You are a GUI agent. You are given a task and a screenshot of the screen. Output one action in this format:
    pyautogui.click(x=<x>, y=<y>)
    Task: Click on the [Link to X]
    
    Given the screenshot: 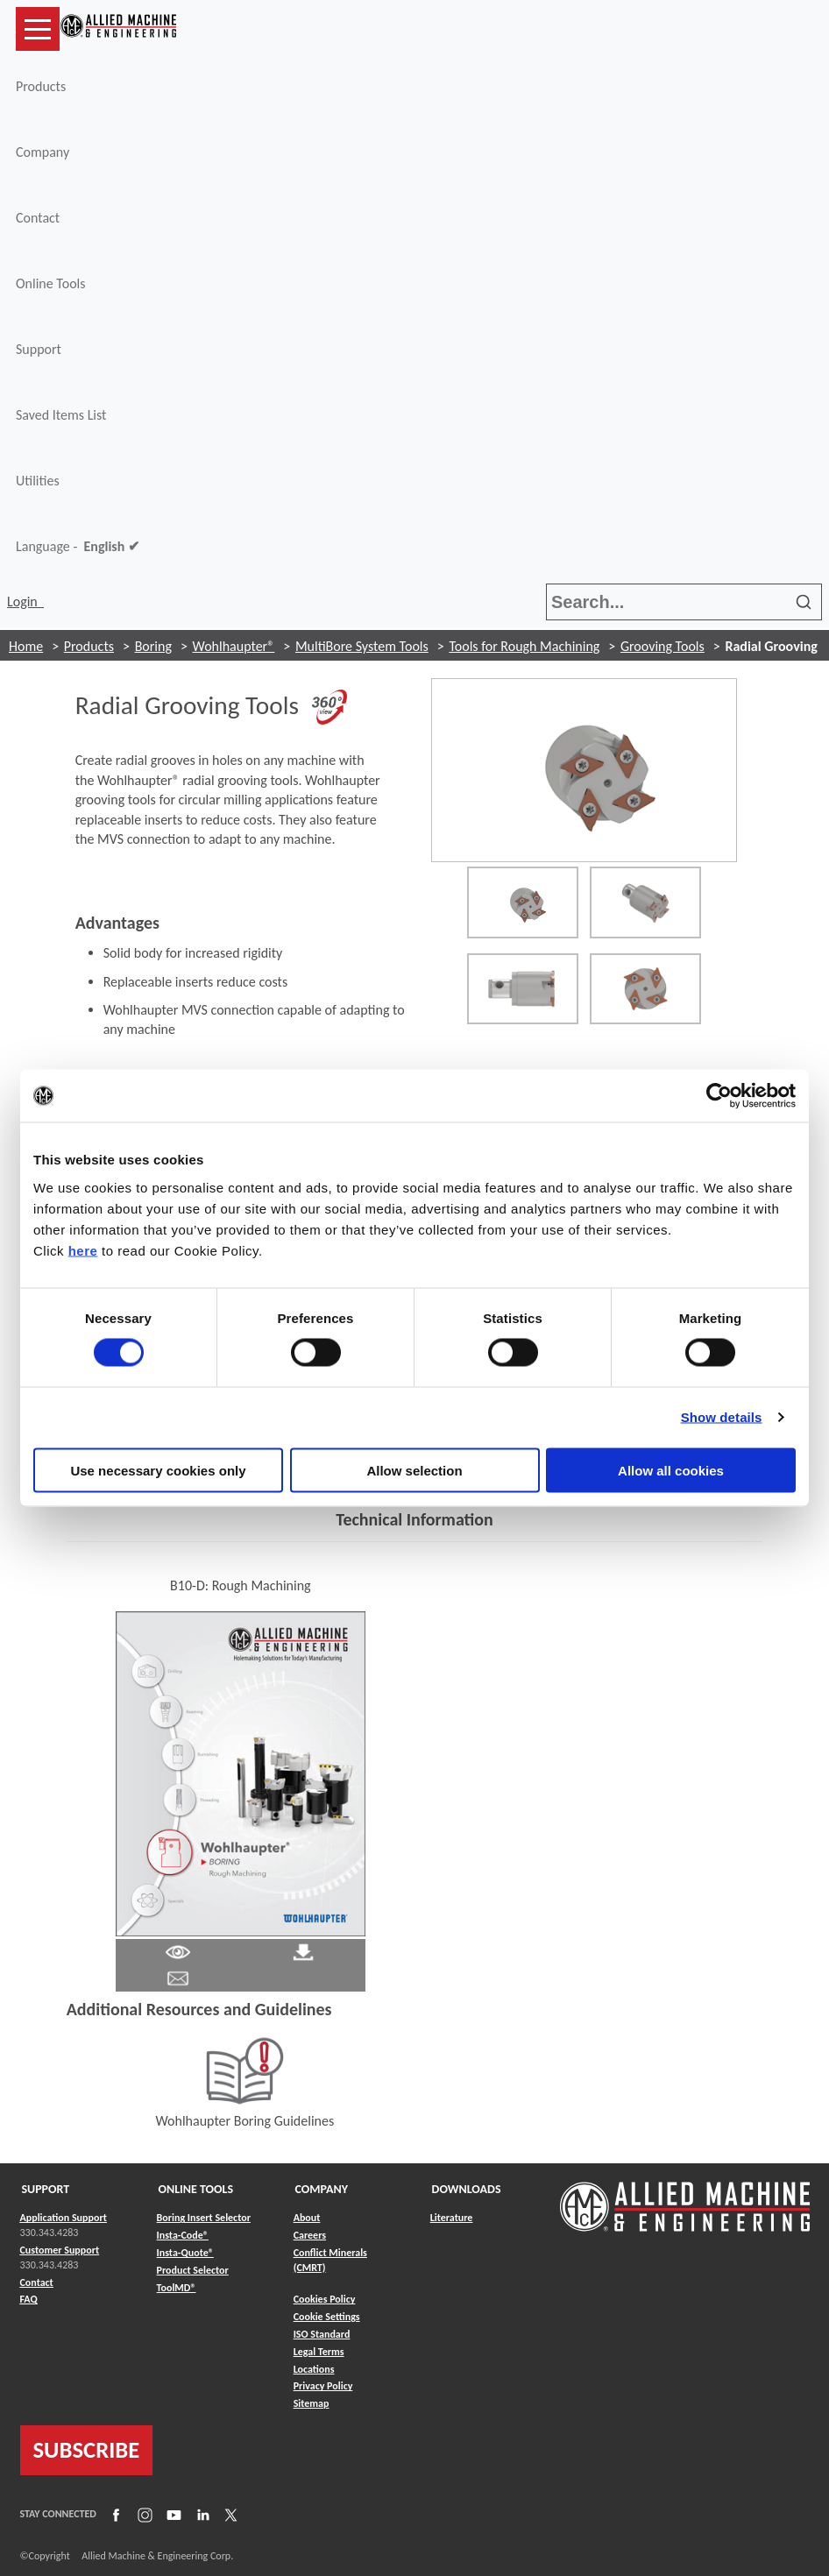 What is the action you would take?
    pyautogui.click(x=229, y=2515)
    